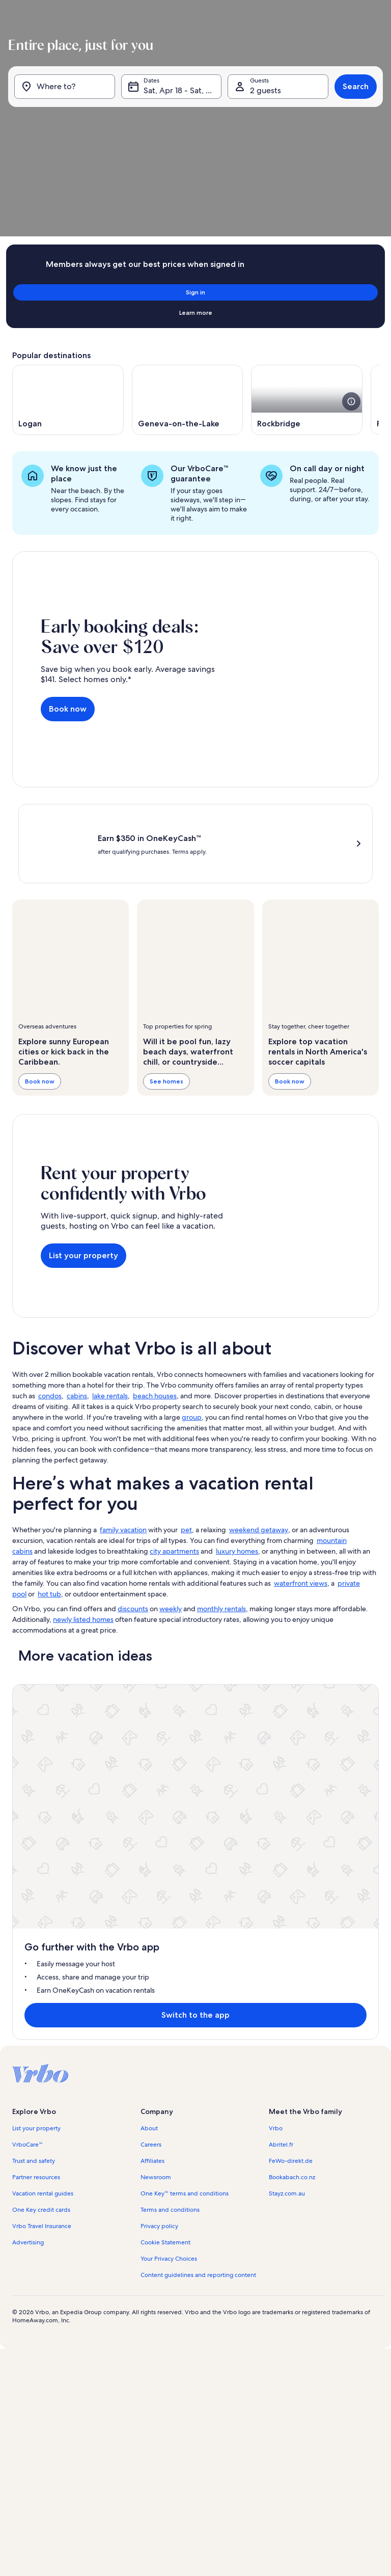 Image resolution: width=391 pixels, height=2576 pixels. Describe the element at coordinates (68, 536) in the screenshot. I see `Book now` at that location.